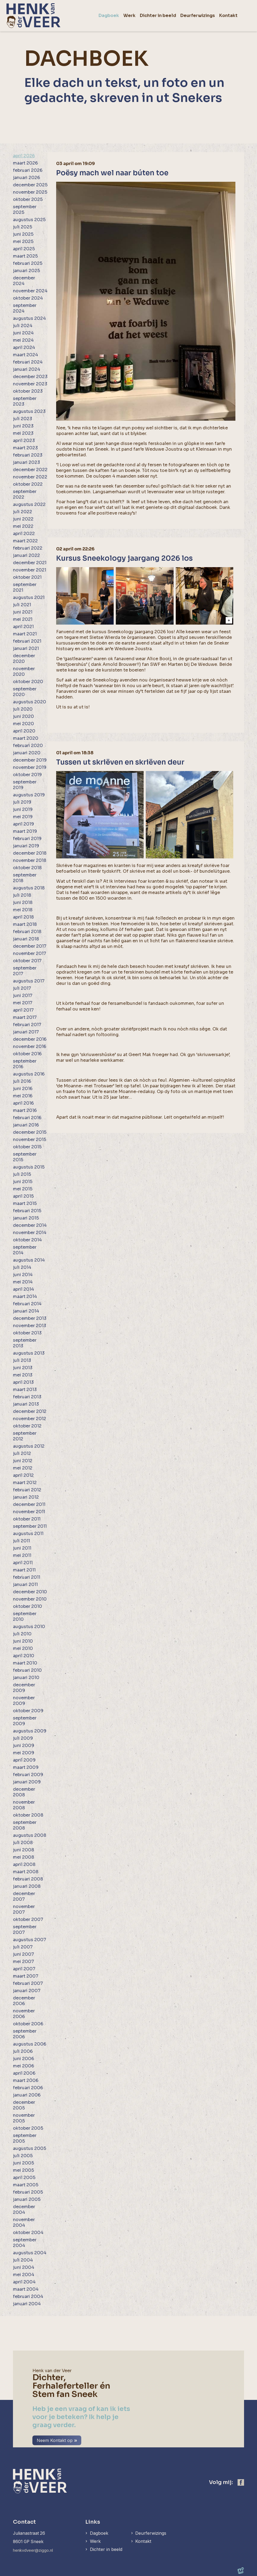  What do you see at coordinates (28, 1815) in the screenshot?
I see `oktober 2008` at bounding box center [28, 1815].